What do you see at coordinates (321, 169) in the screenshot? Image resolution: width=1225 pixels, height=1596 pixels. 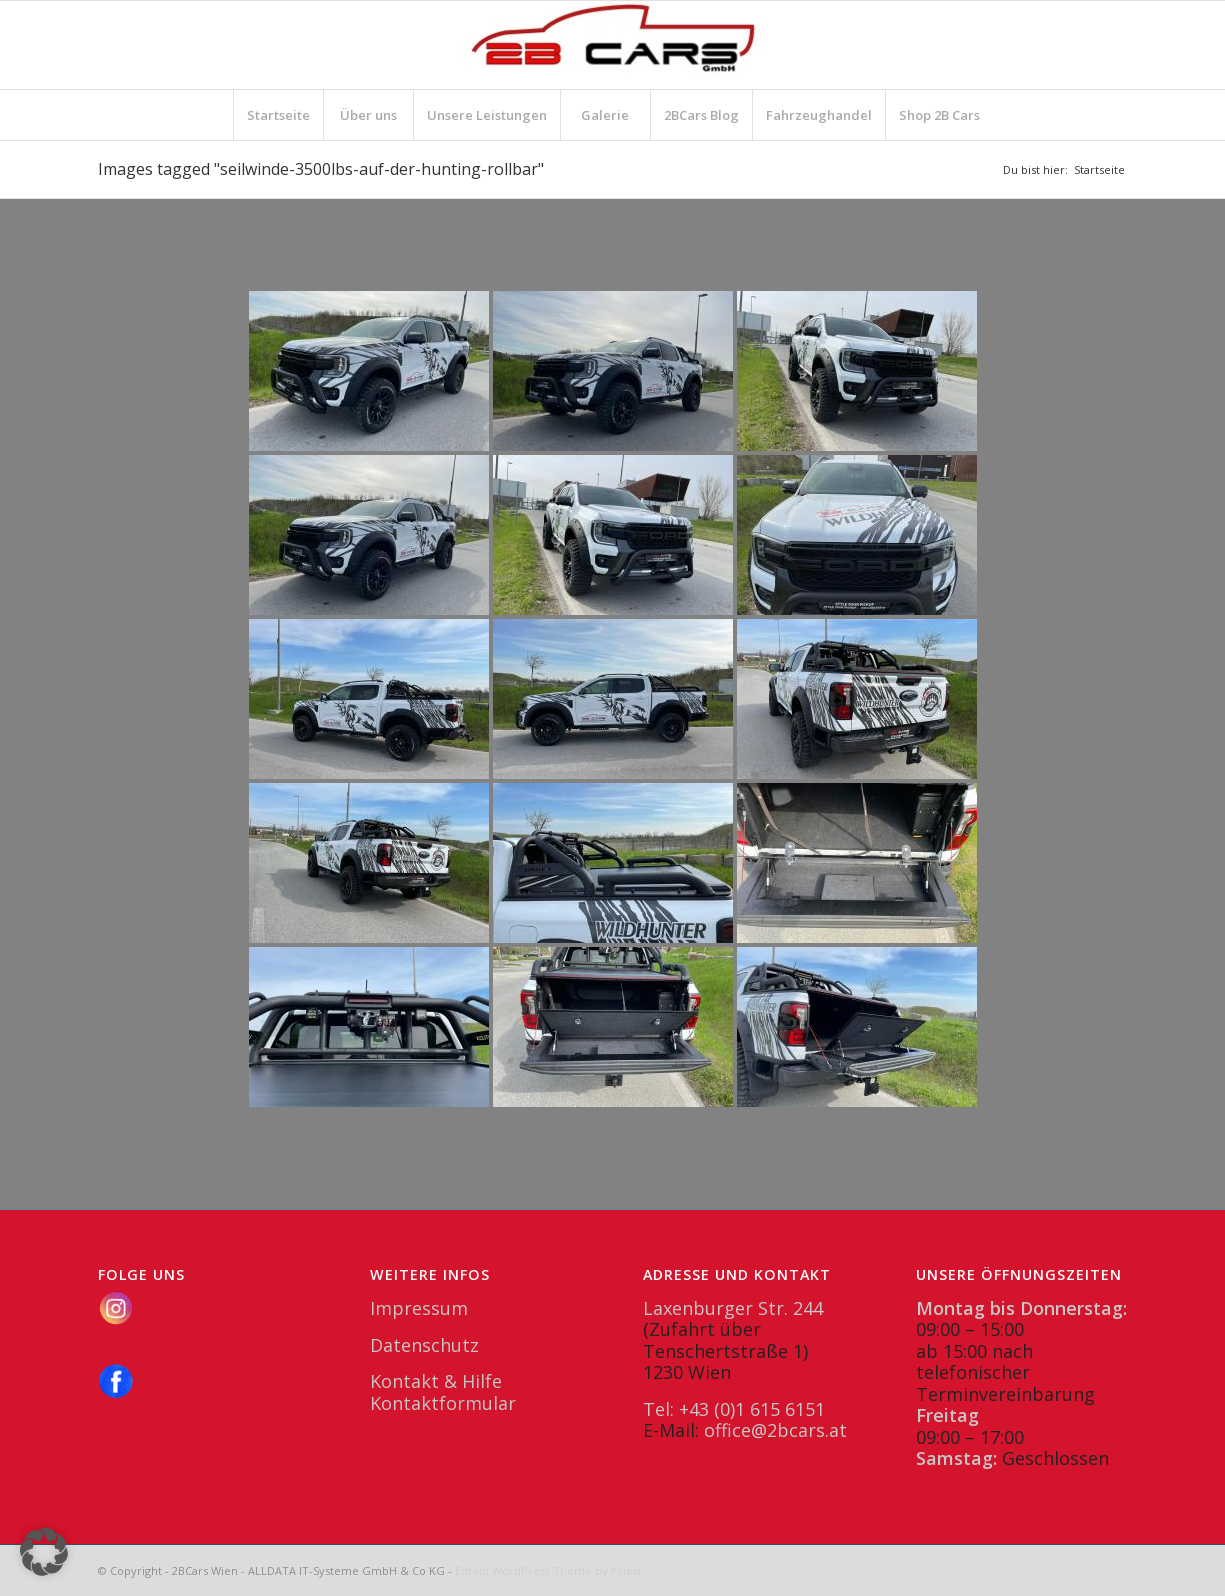 I see `Images tagged "seilwinde-3500lbs-auf-der-hunting-rollbar"` at bounding box center [321, 169].